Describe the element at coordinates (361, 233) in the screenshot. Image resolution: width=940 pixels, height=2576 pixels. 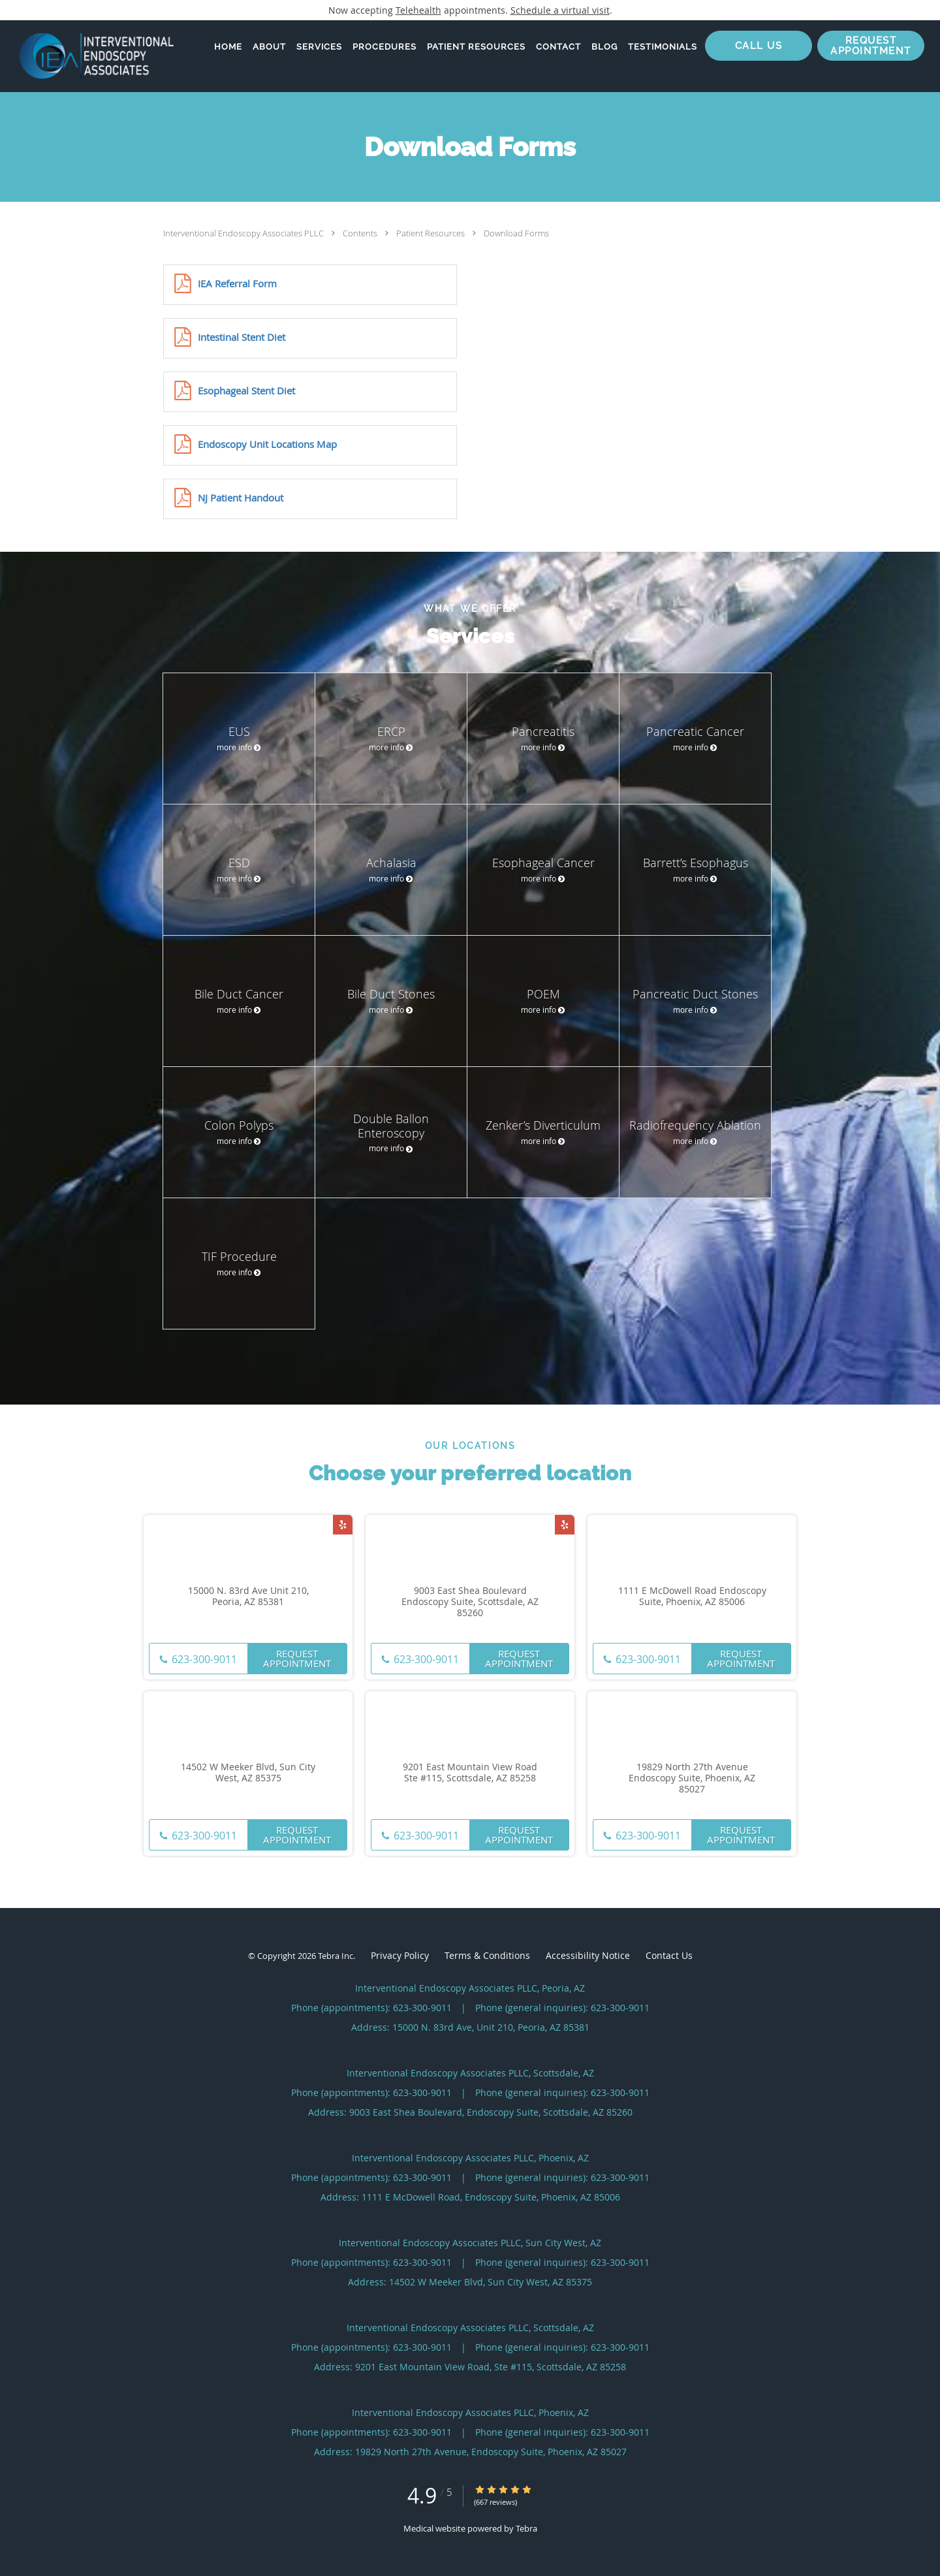
I see `Contents` at that location.